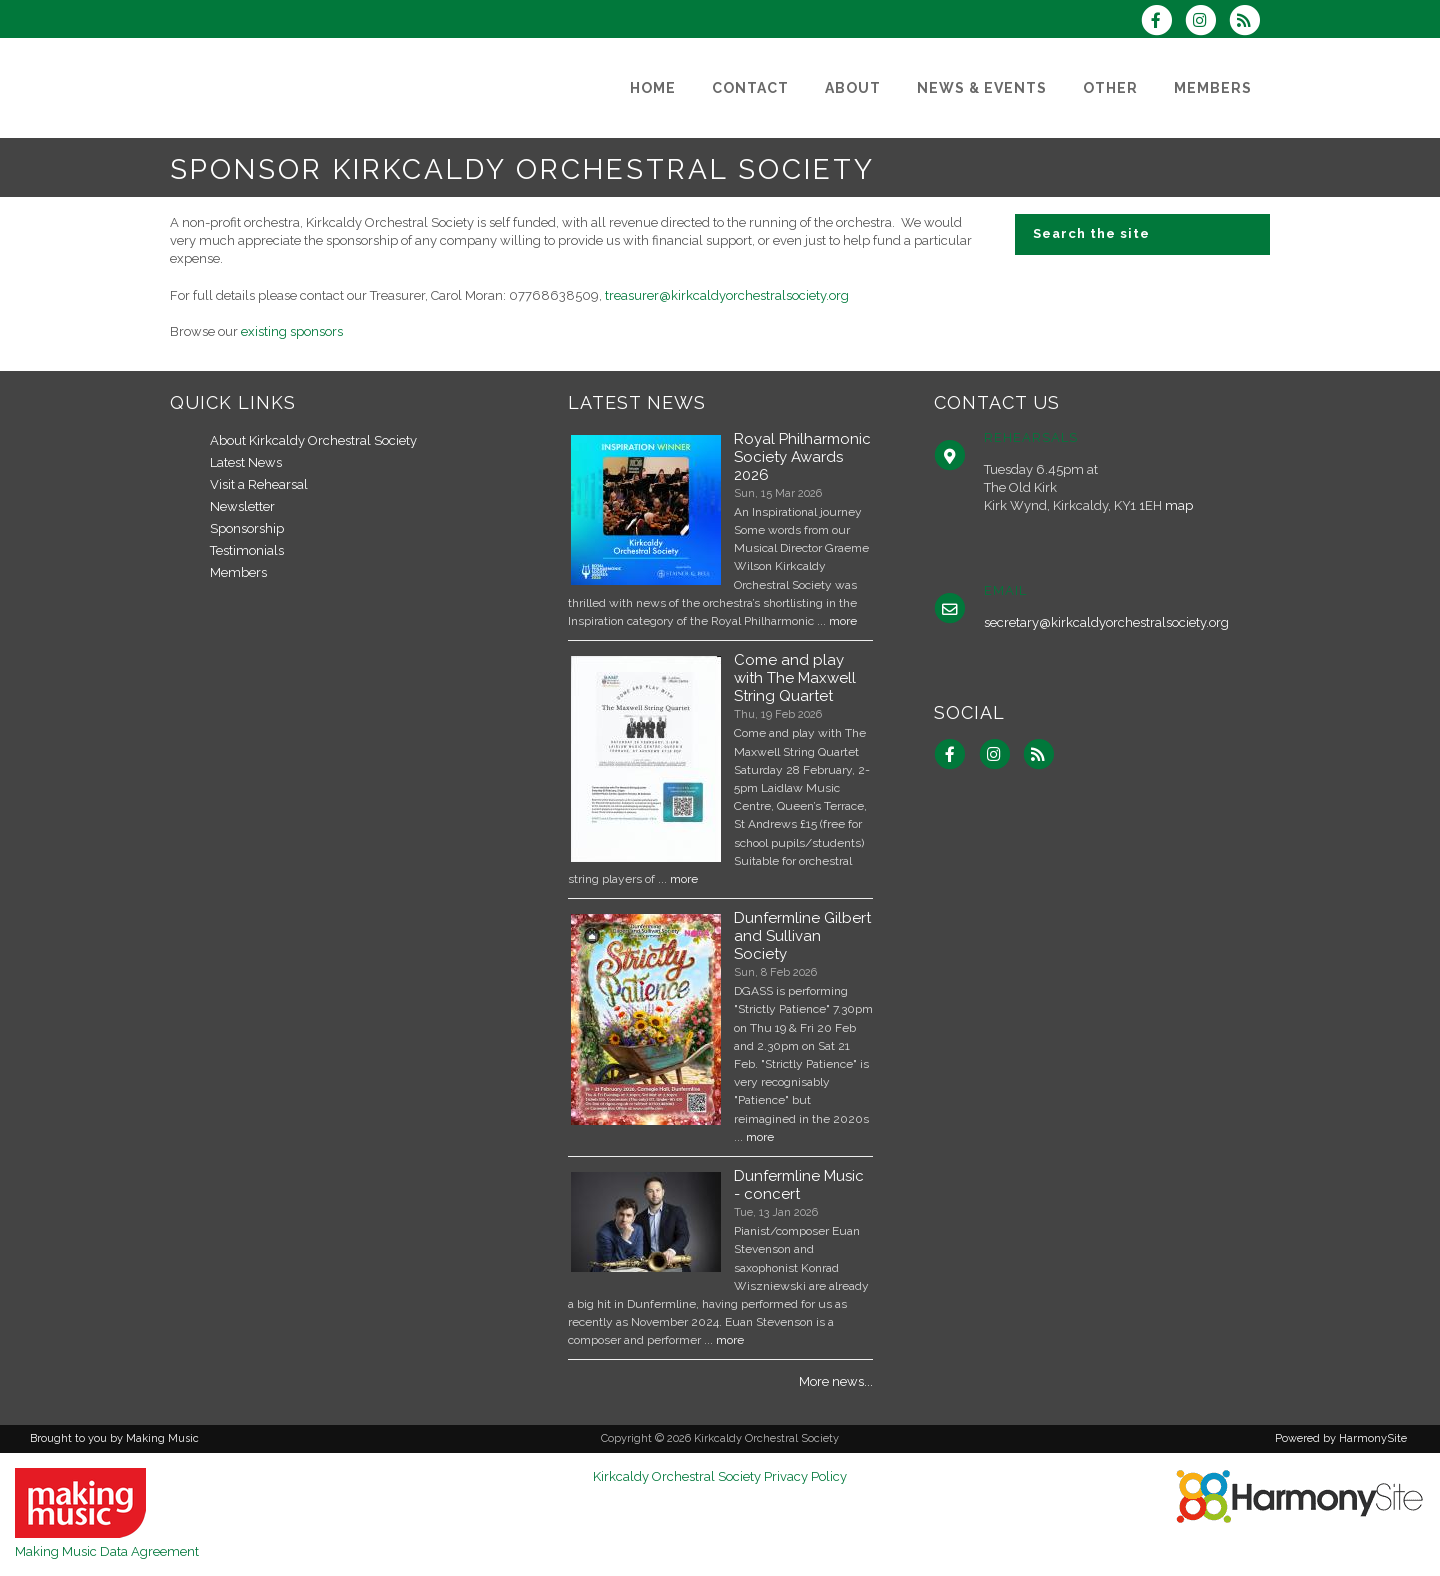  What do you see at coordinates (246, 462) in the screenshot?
I see `Latest News` at bounding box center [246, 462].